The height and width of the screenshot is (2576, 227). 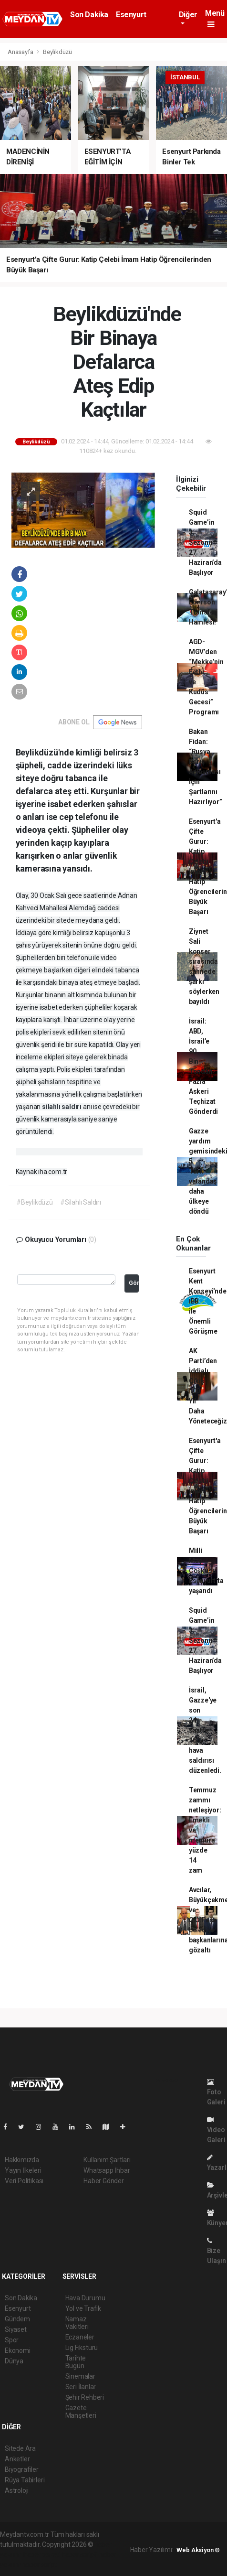 What do you see at coordinates (80, 2554) in the screenshot?
I see `haber scripti` at bounding box center [80, 2554].